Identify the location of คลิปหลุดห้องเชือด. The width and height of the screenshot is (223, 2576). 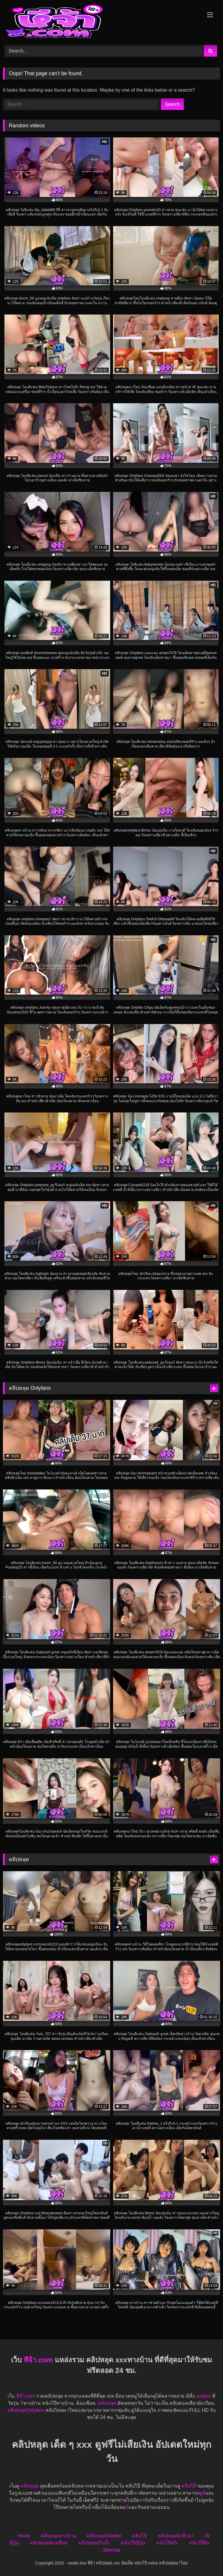
(48, 2542).